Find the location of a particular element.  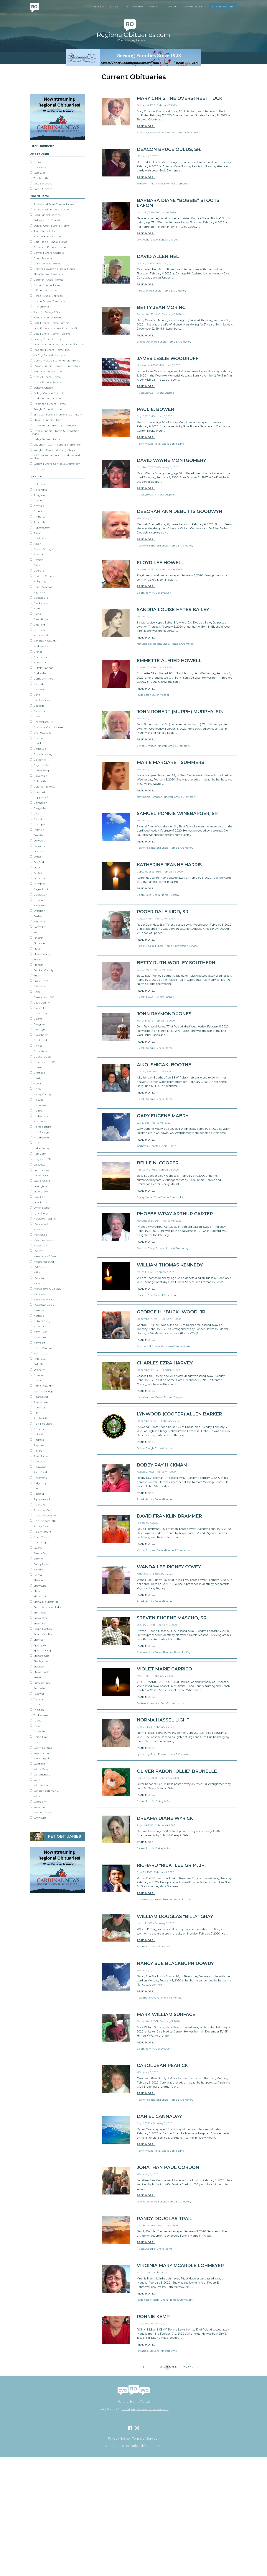

Crozet is located at coordinates (36, 819).